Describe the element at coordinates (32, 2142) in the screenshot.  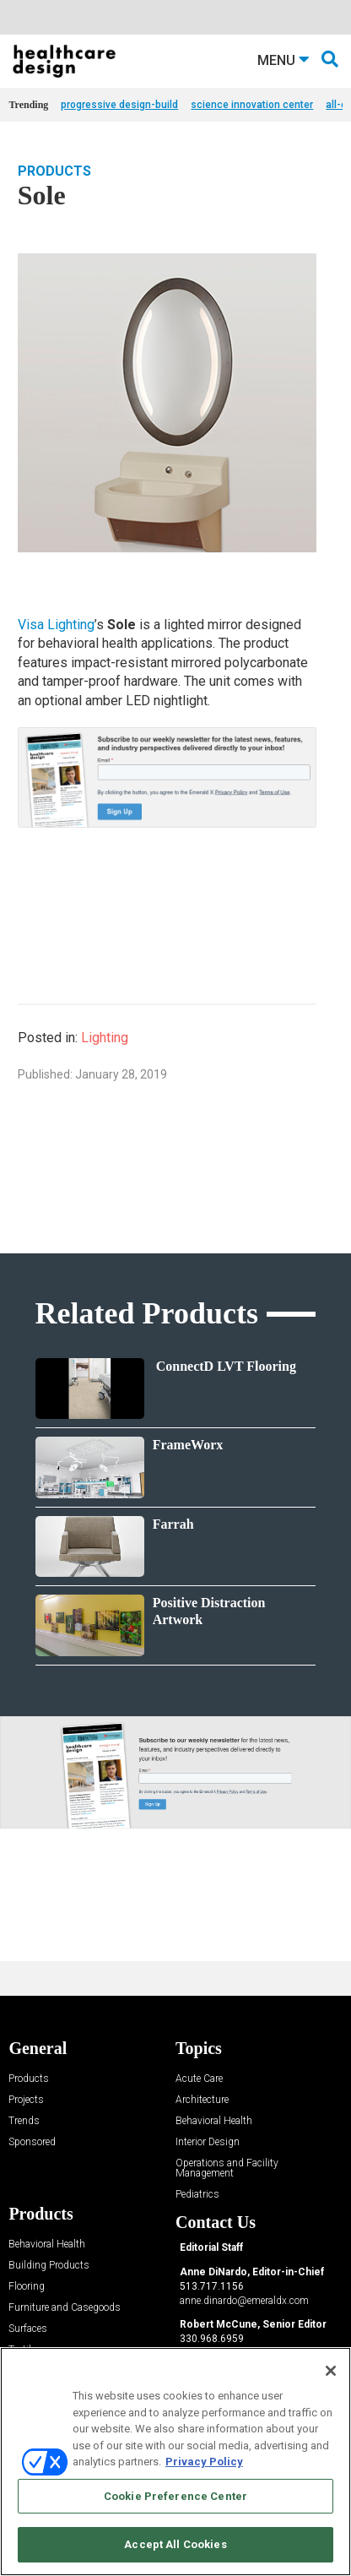
I see `Sponsored` at that location.